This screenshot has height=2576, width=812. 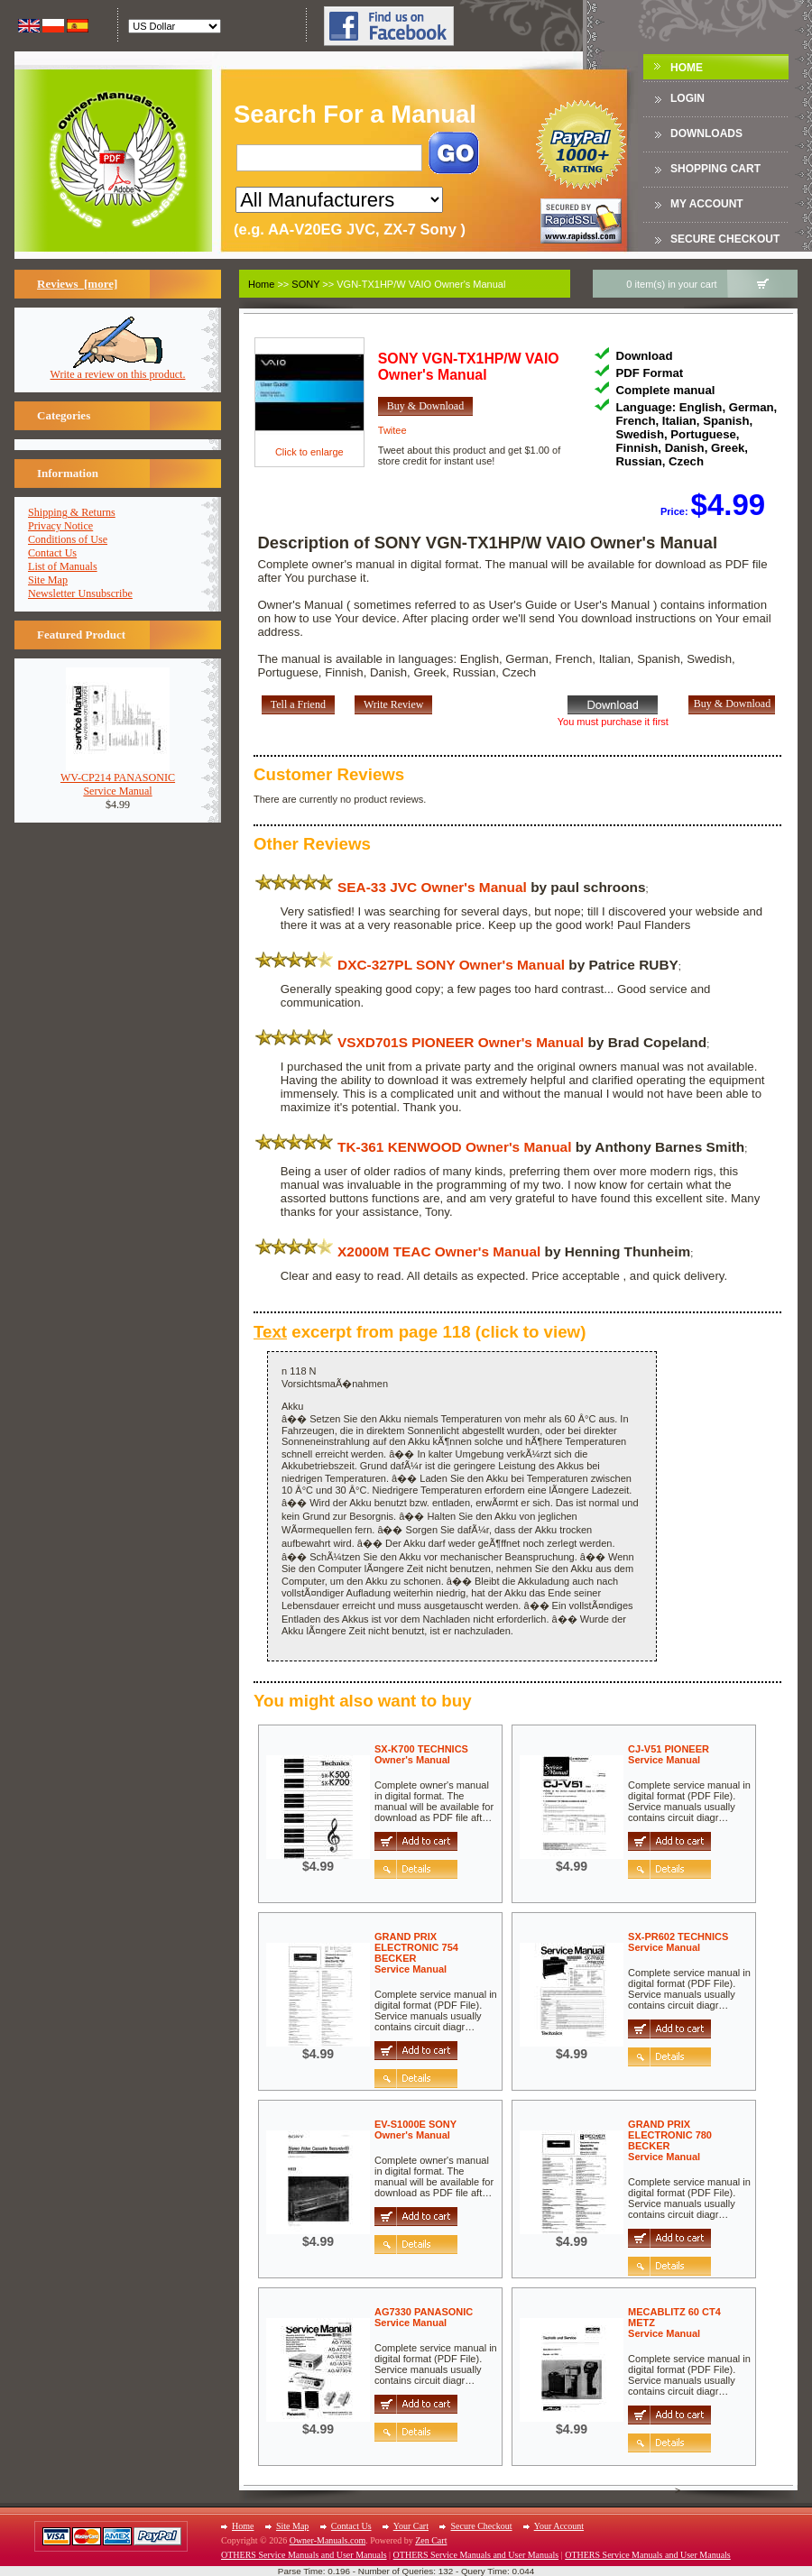 What do you see at coordinates (432, 887) in the screenshot?
I see `SEA-33 JVC Owner's Manual` at bounding box center [432, 887].